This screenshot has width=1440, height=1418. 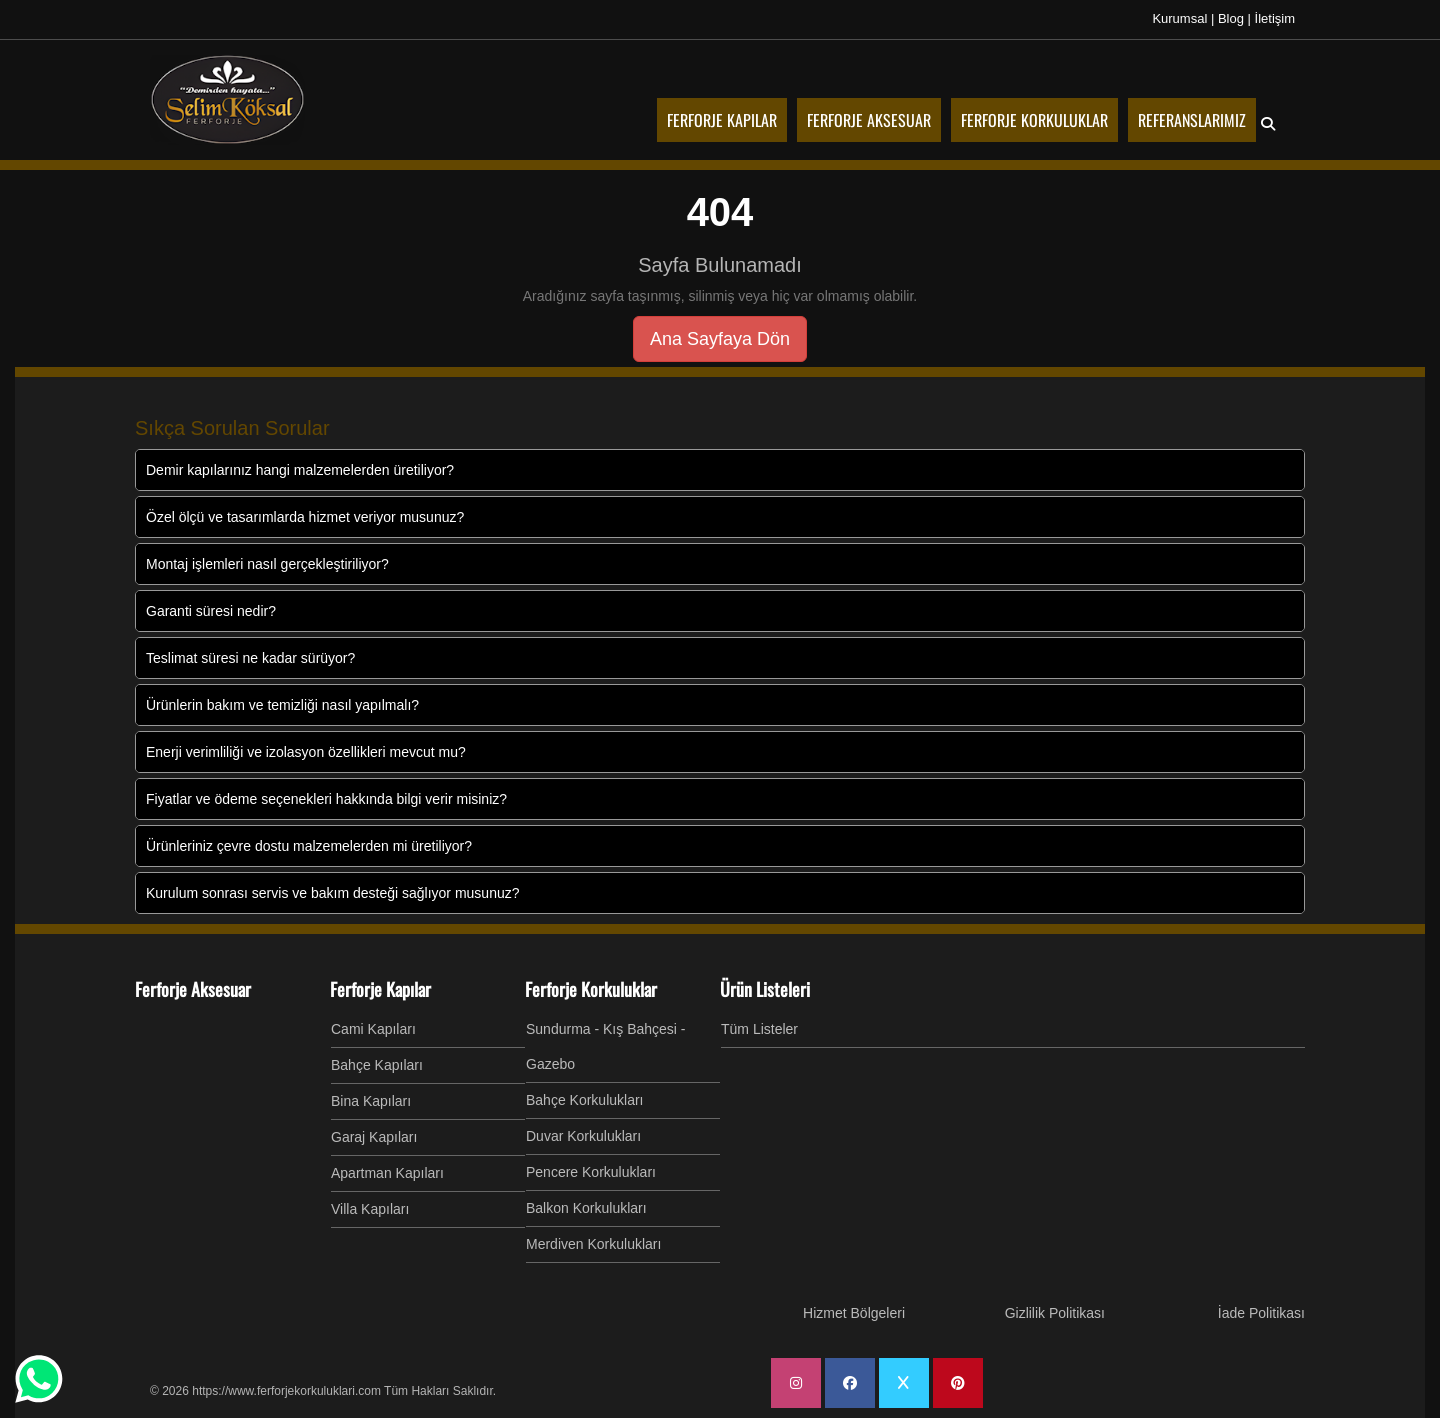 I want to click on Bahçe Kapıları, so click(x=377, y=1065).